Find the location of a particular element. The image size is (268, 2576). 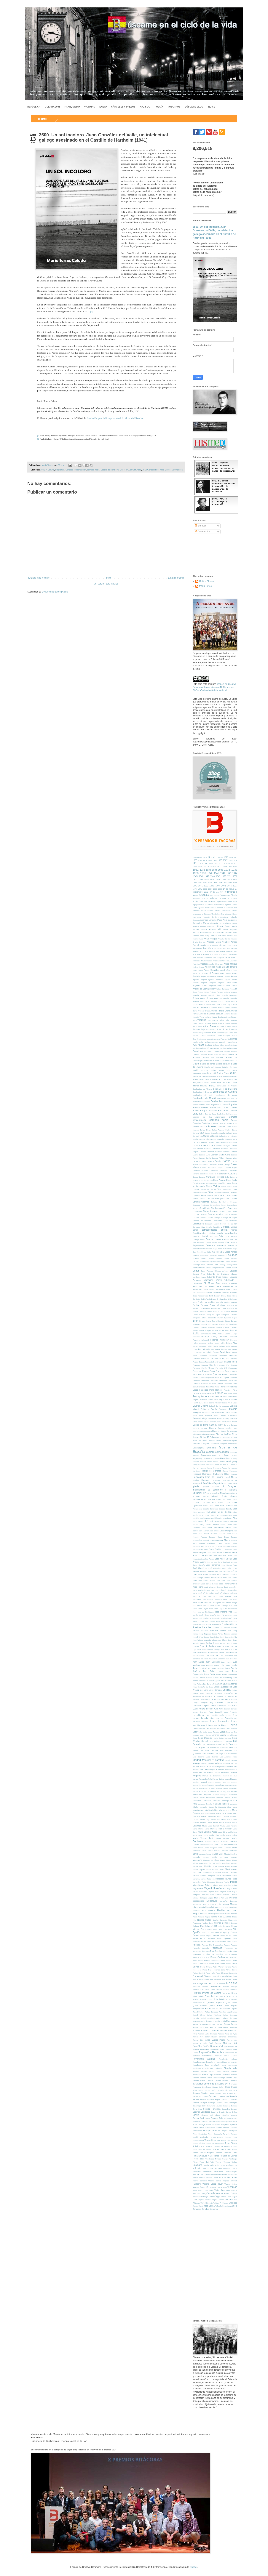

José Artime is located at coordinates (228, 1562).